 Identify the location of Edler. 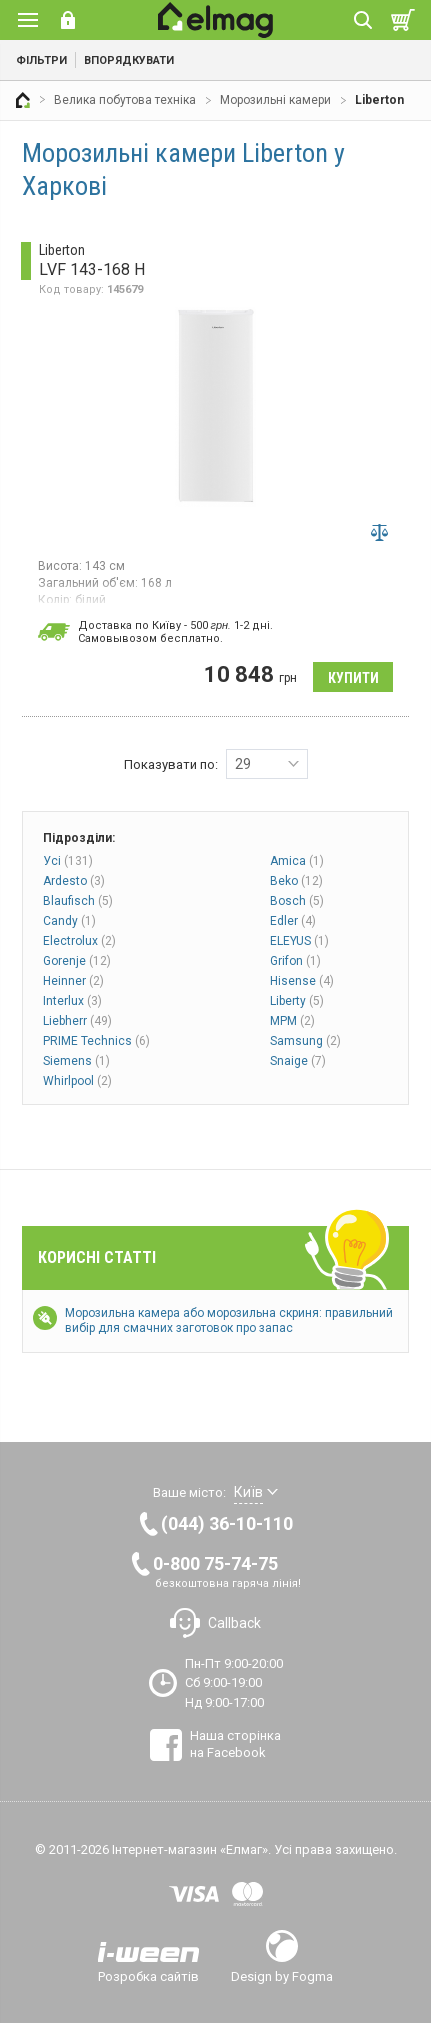
(293, 921).